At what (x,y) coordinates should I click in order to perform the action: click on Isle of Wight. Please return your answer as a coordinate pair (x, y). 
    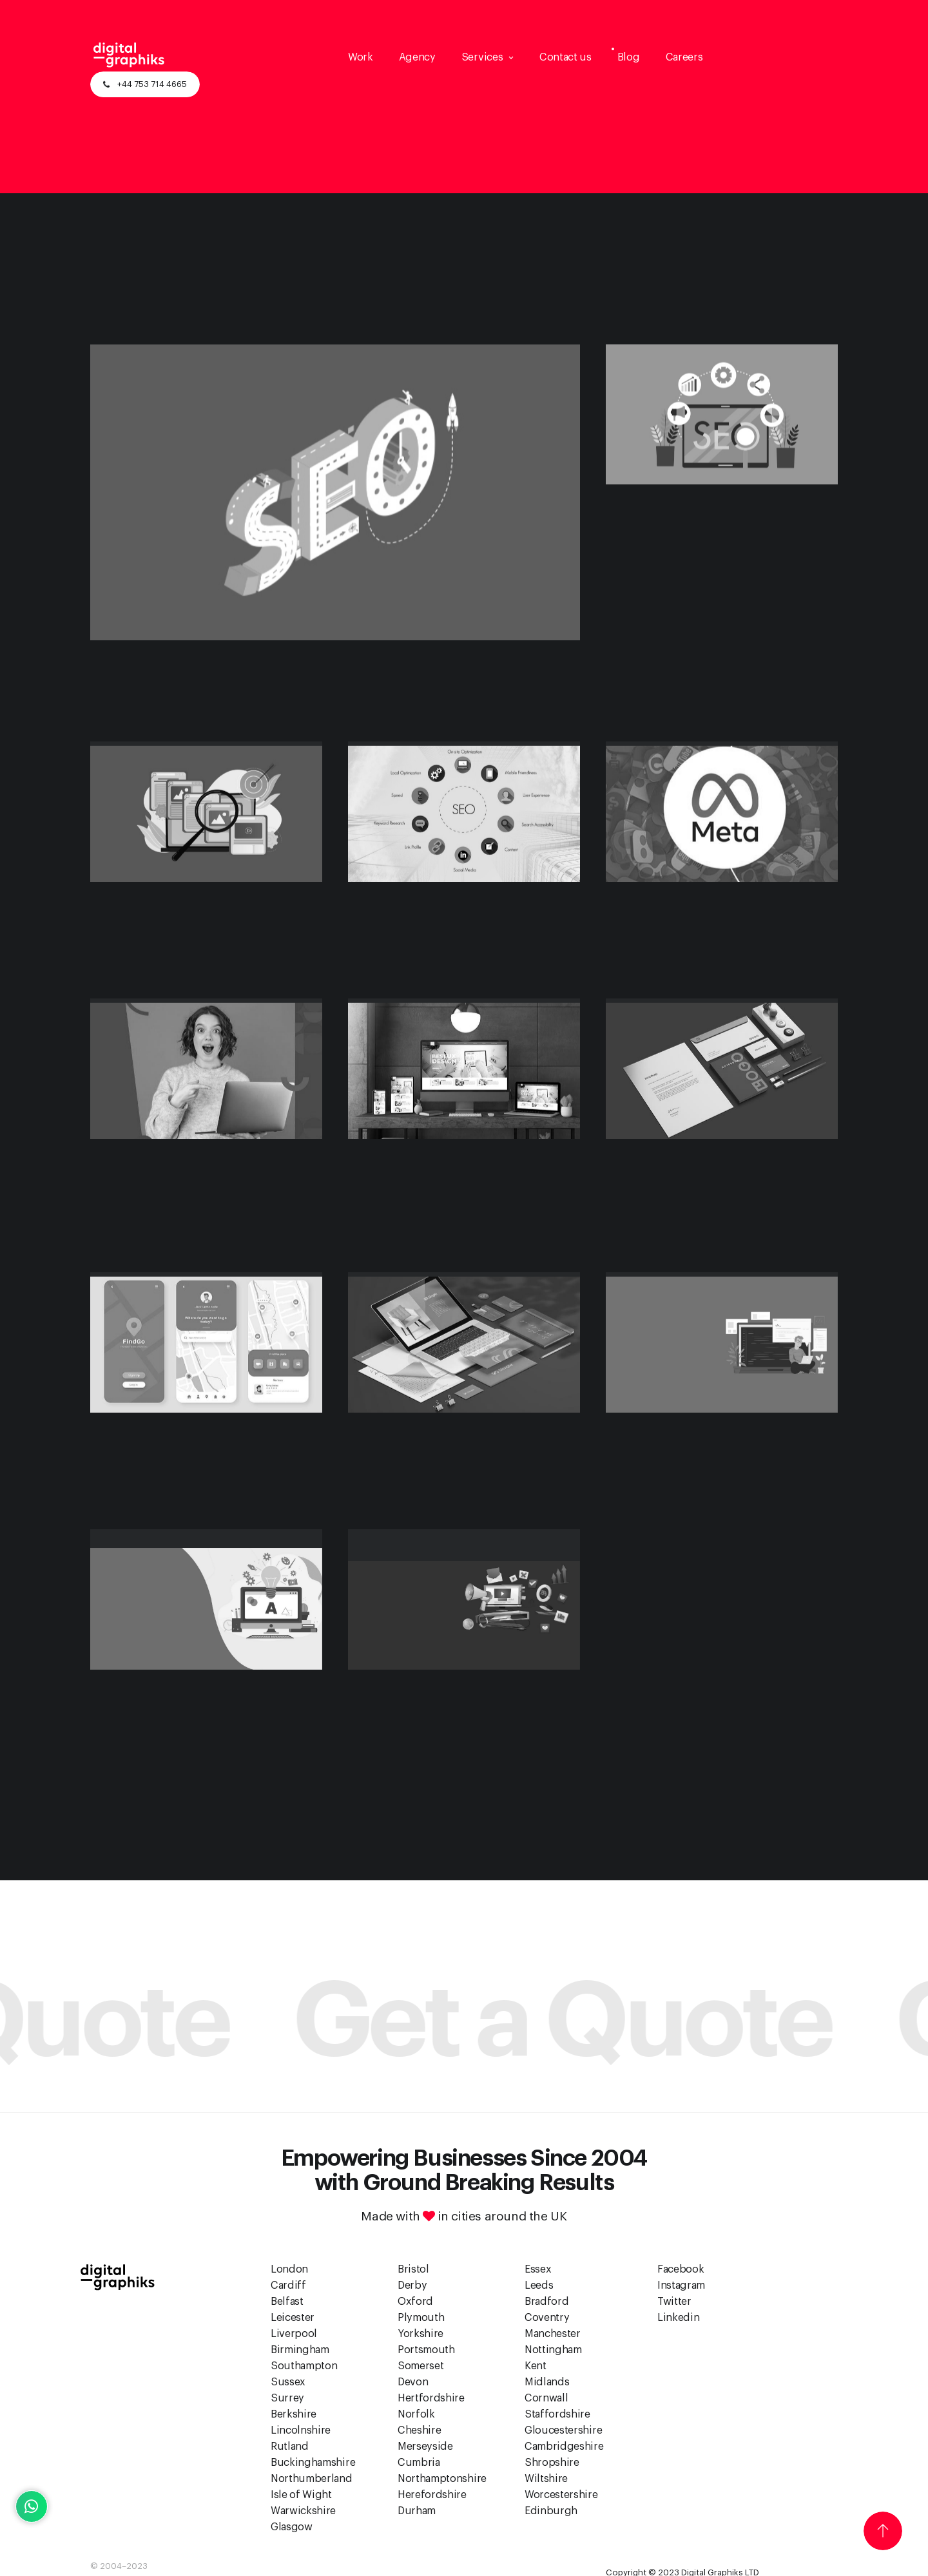
    Looking at the image, I should click on (301, 2495).